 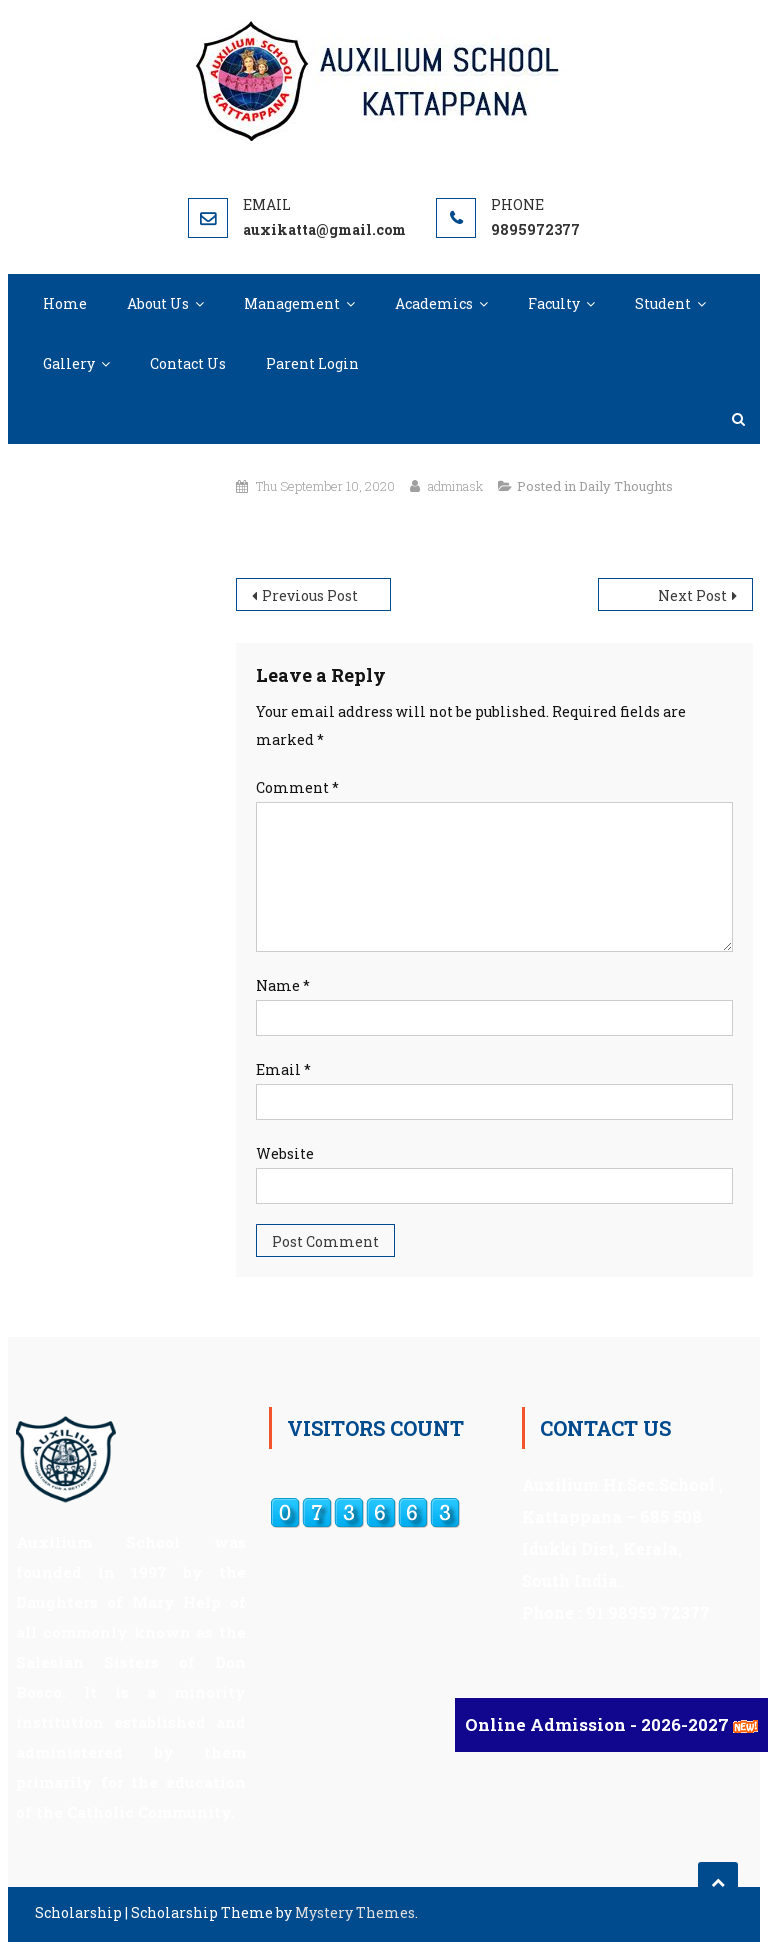 I want to click on Email, so click(x=283, y=1069).